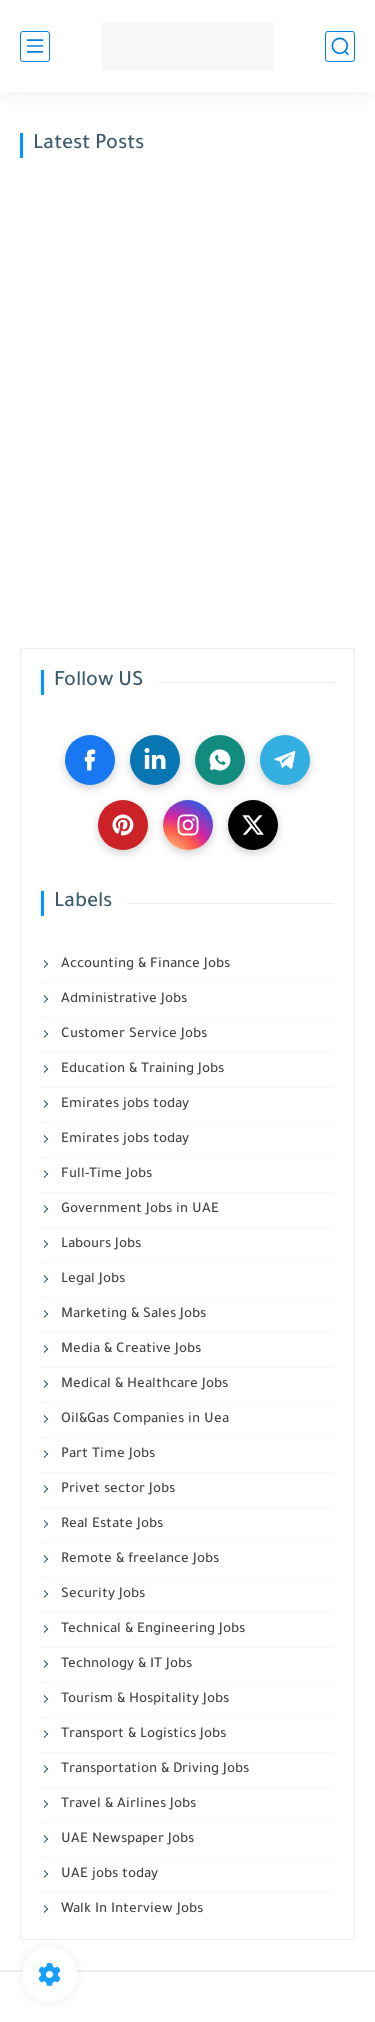 This screenshot has width=375, height=2022. I want to click on Medical & Healthcare Jobs, so click(142, 1384).